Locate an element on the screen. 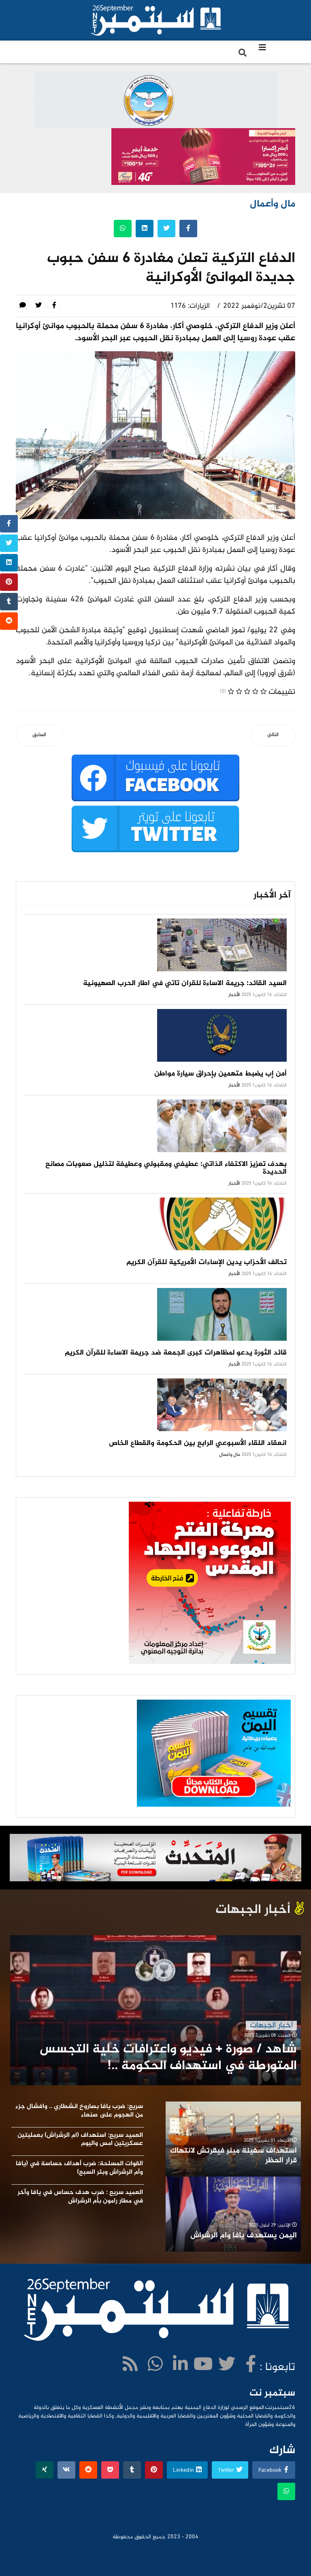 The height and width of the screenshot is (2576, 311). [المقال السابق: اكثر من 153 مليار دولار حجم التبادل التجاري بين الصين وروسيا] is located at coordinates (39, 735).